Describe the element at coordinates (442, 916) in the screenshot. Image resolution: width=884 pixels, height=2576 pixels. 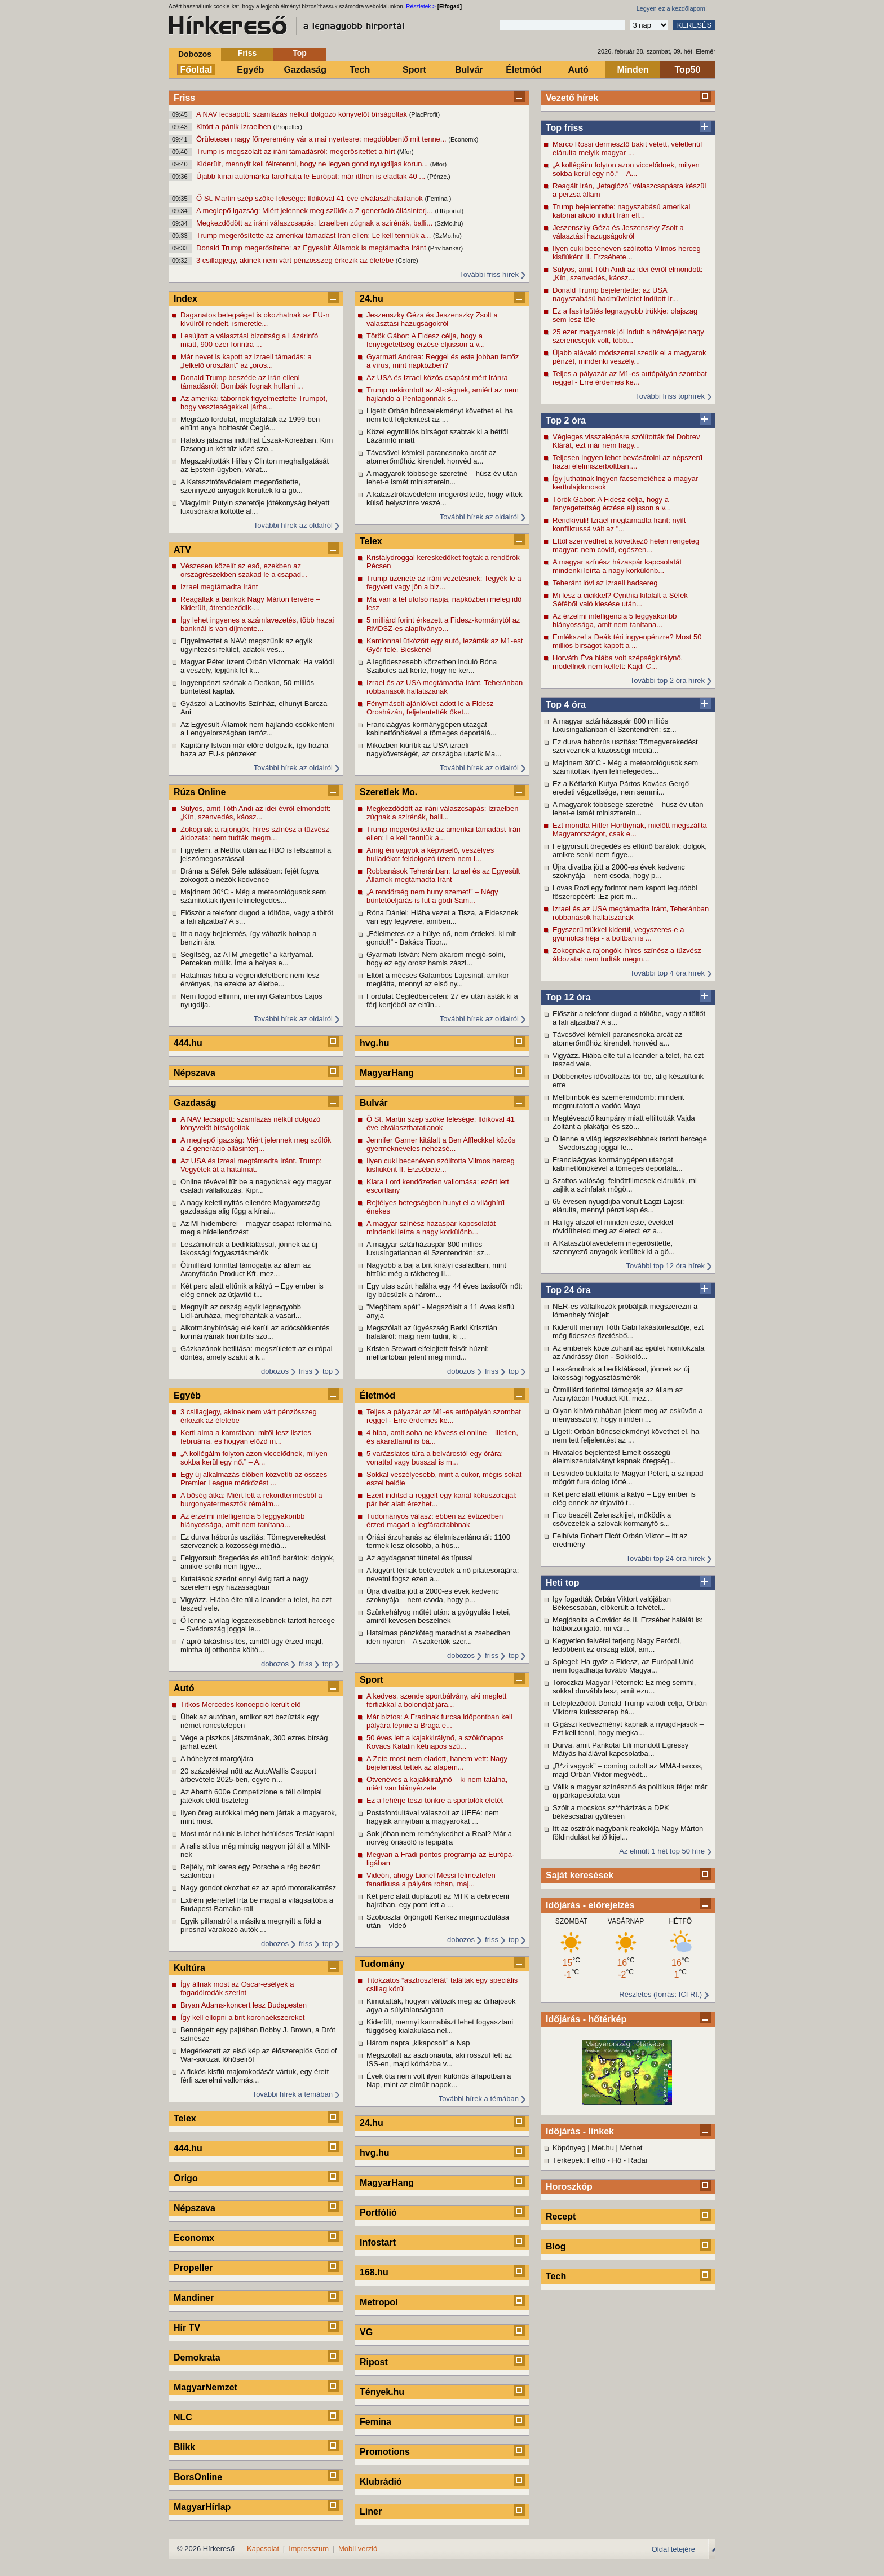
I see `Róna Dániel: Hiába vezet a Tisza, a Fidesznek van egy fegyvere, amiben...` at that location.